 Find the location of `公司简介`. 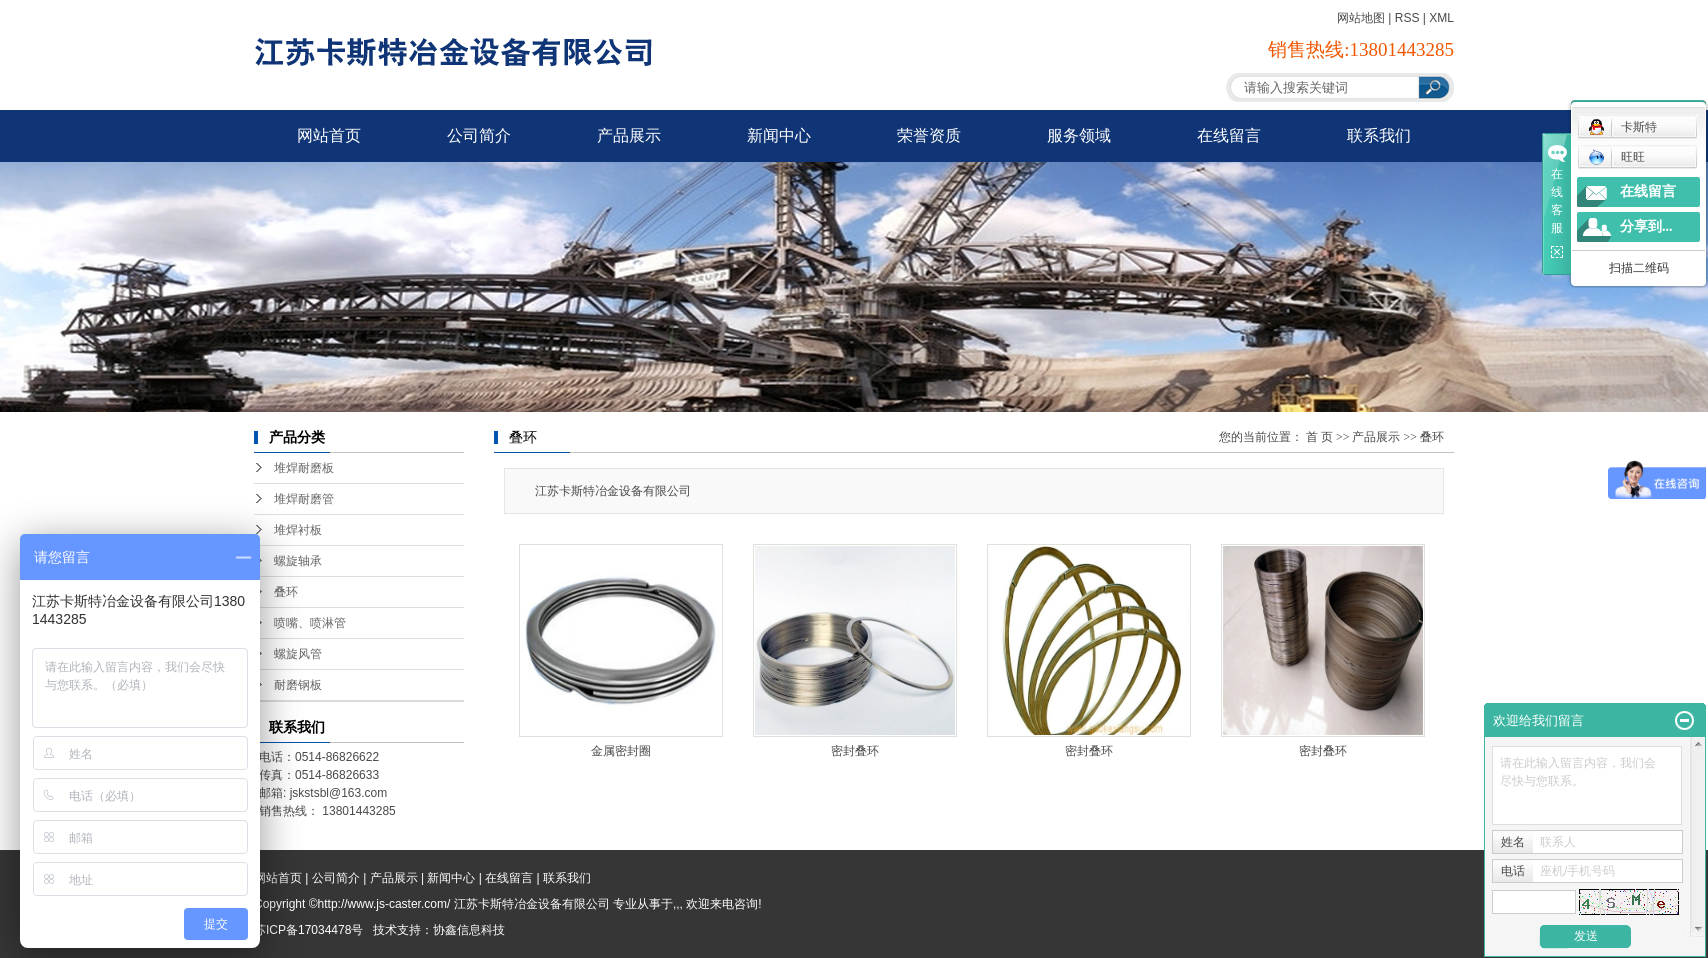

公司简介 is located at coordinates (479, 135).